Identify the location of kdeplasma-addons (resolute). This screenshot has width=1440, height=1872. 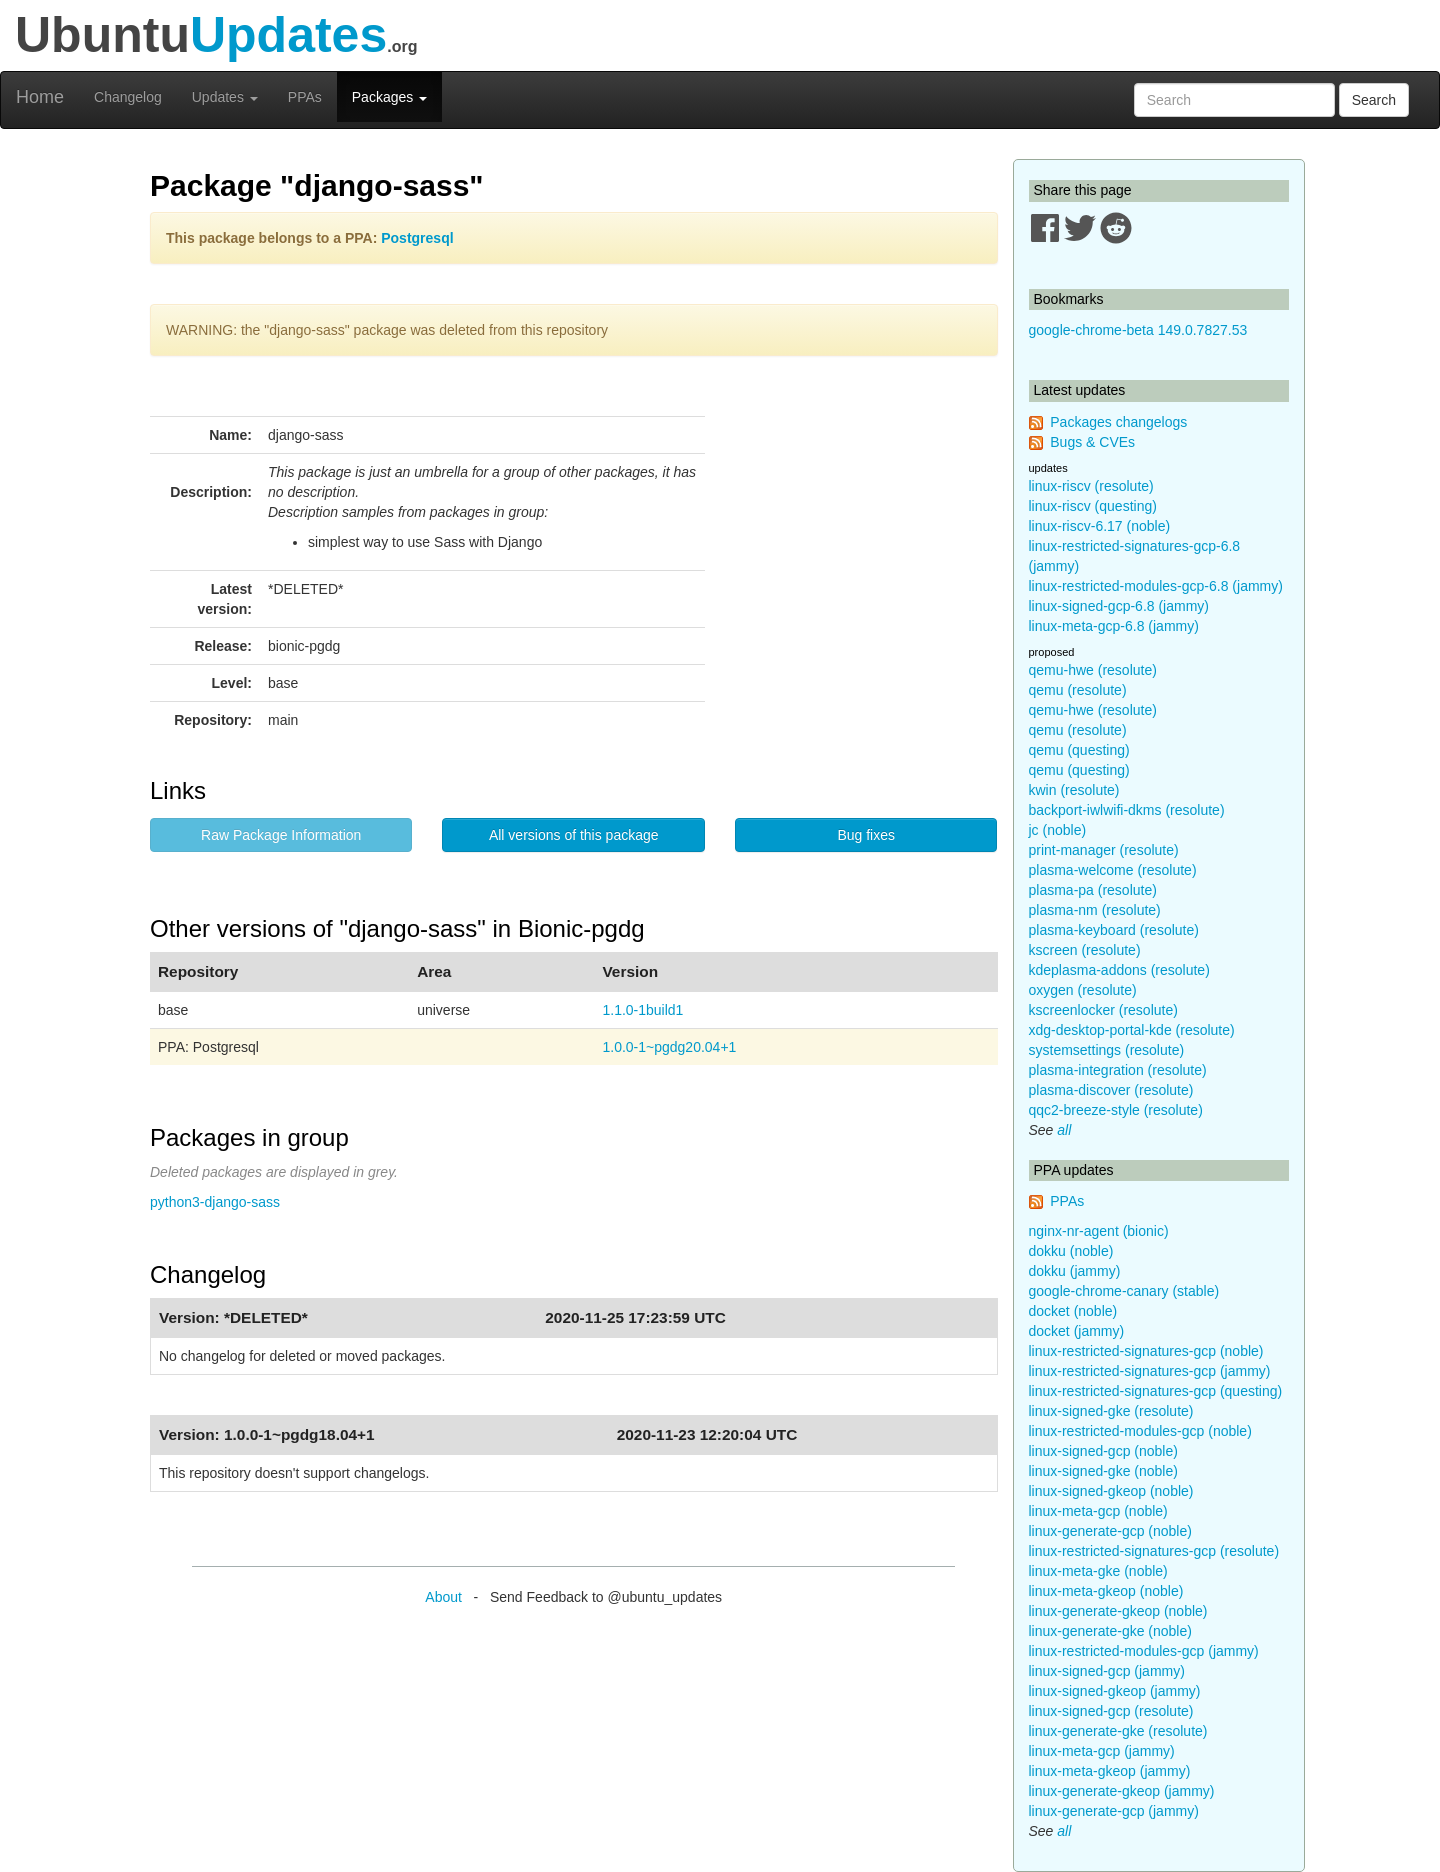
(1119, 970).